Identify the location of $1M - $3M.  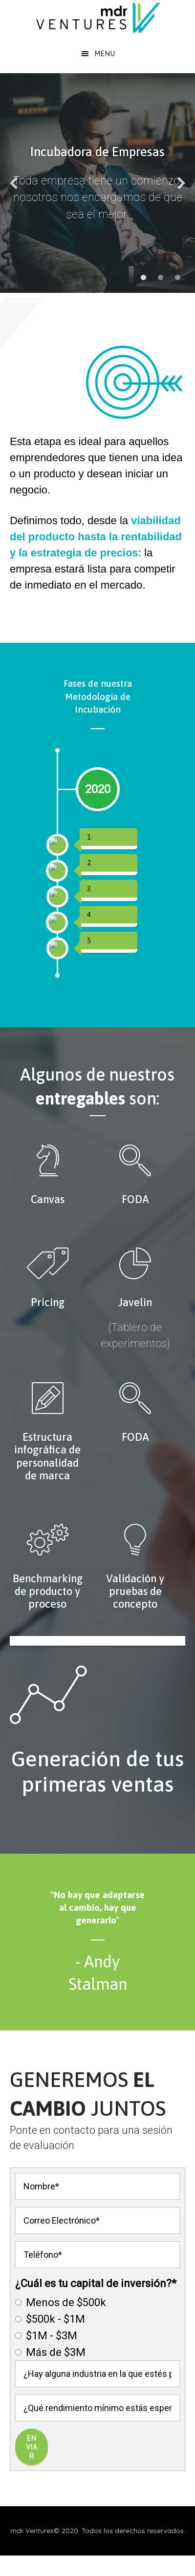
(46, 2393).